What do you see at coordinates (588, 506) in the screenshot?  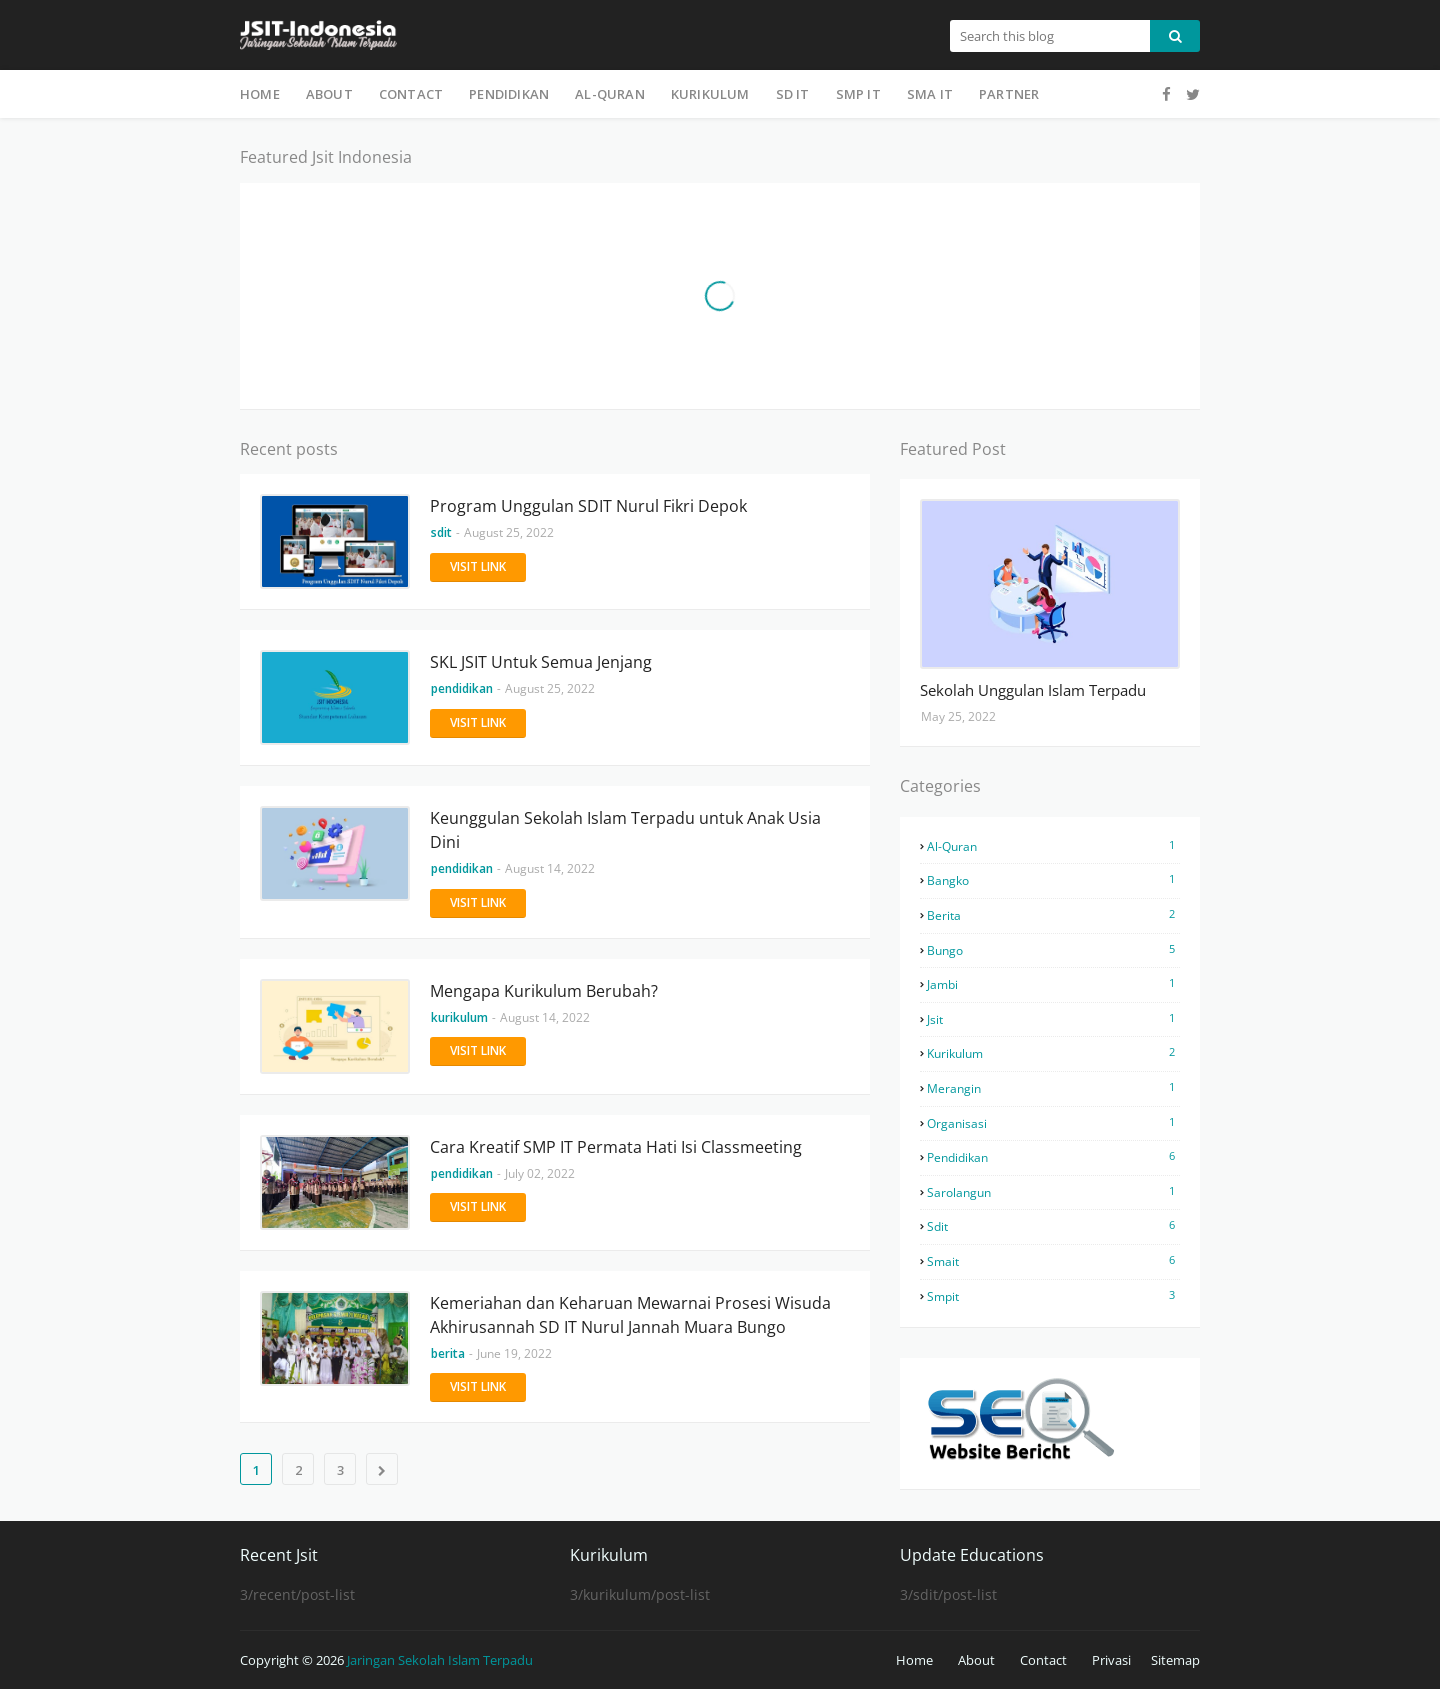 I see `Program Unggulan SDIT Nurul Fikri Depok` at bounding box center [588, 506].